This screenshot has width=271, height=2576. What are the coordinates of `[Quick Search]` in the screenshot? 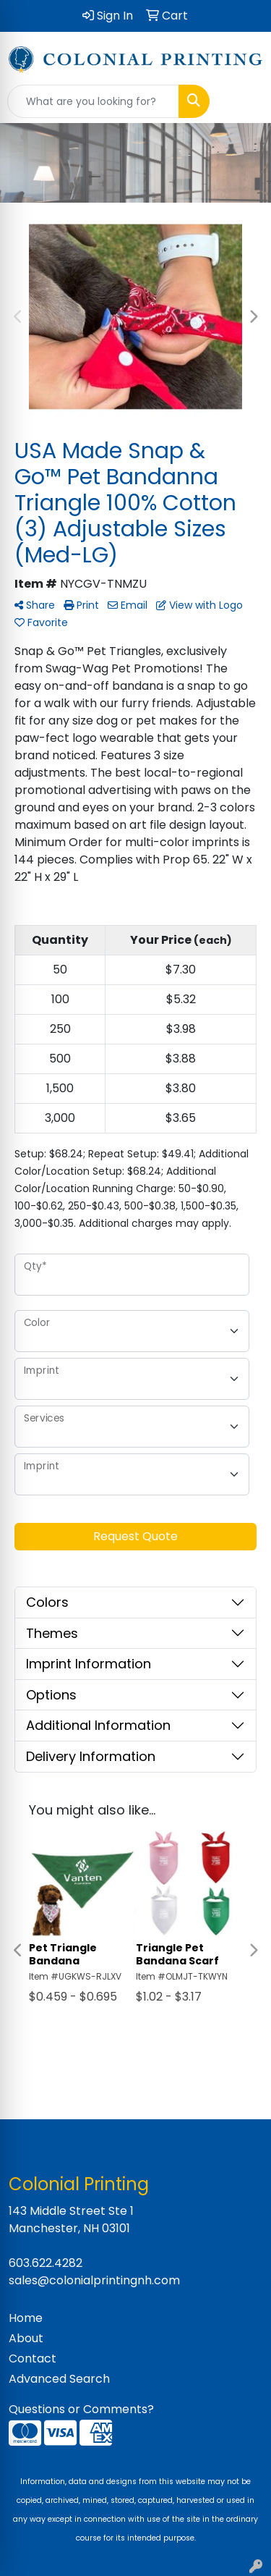 It's located at (93, 101).